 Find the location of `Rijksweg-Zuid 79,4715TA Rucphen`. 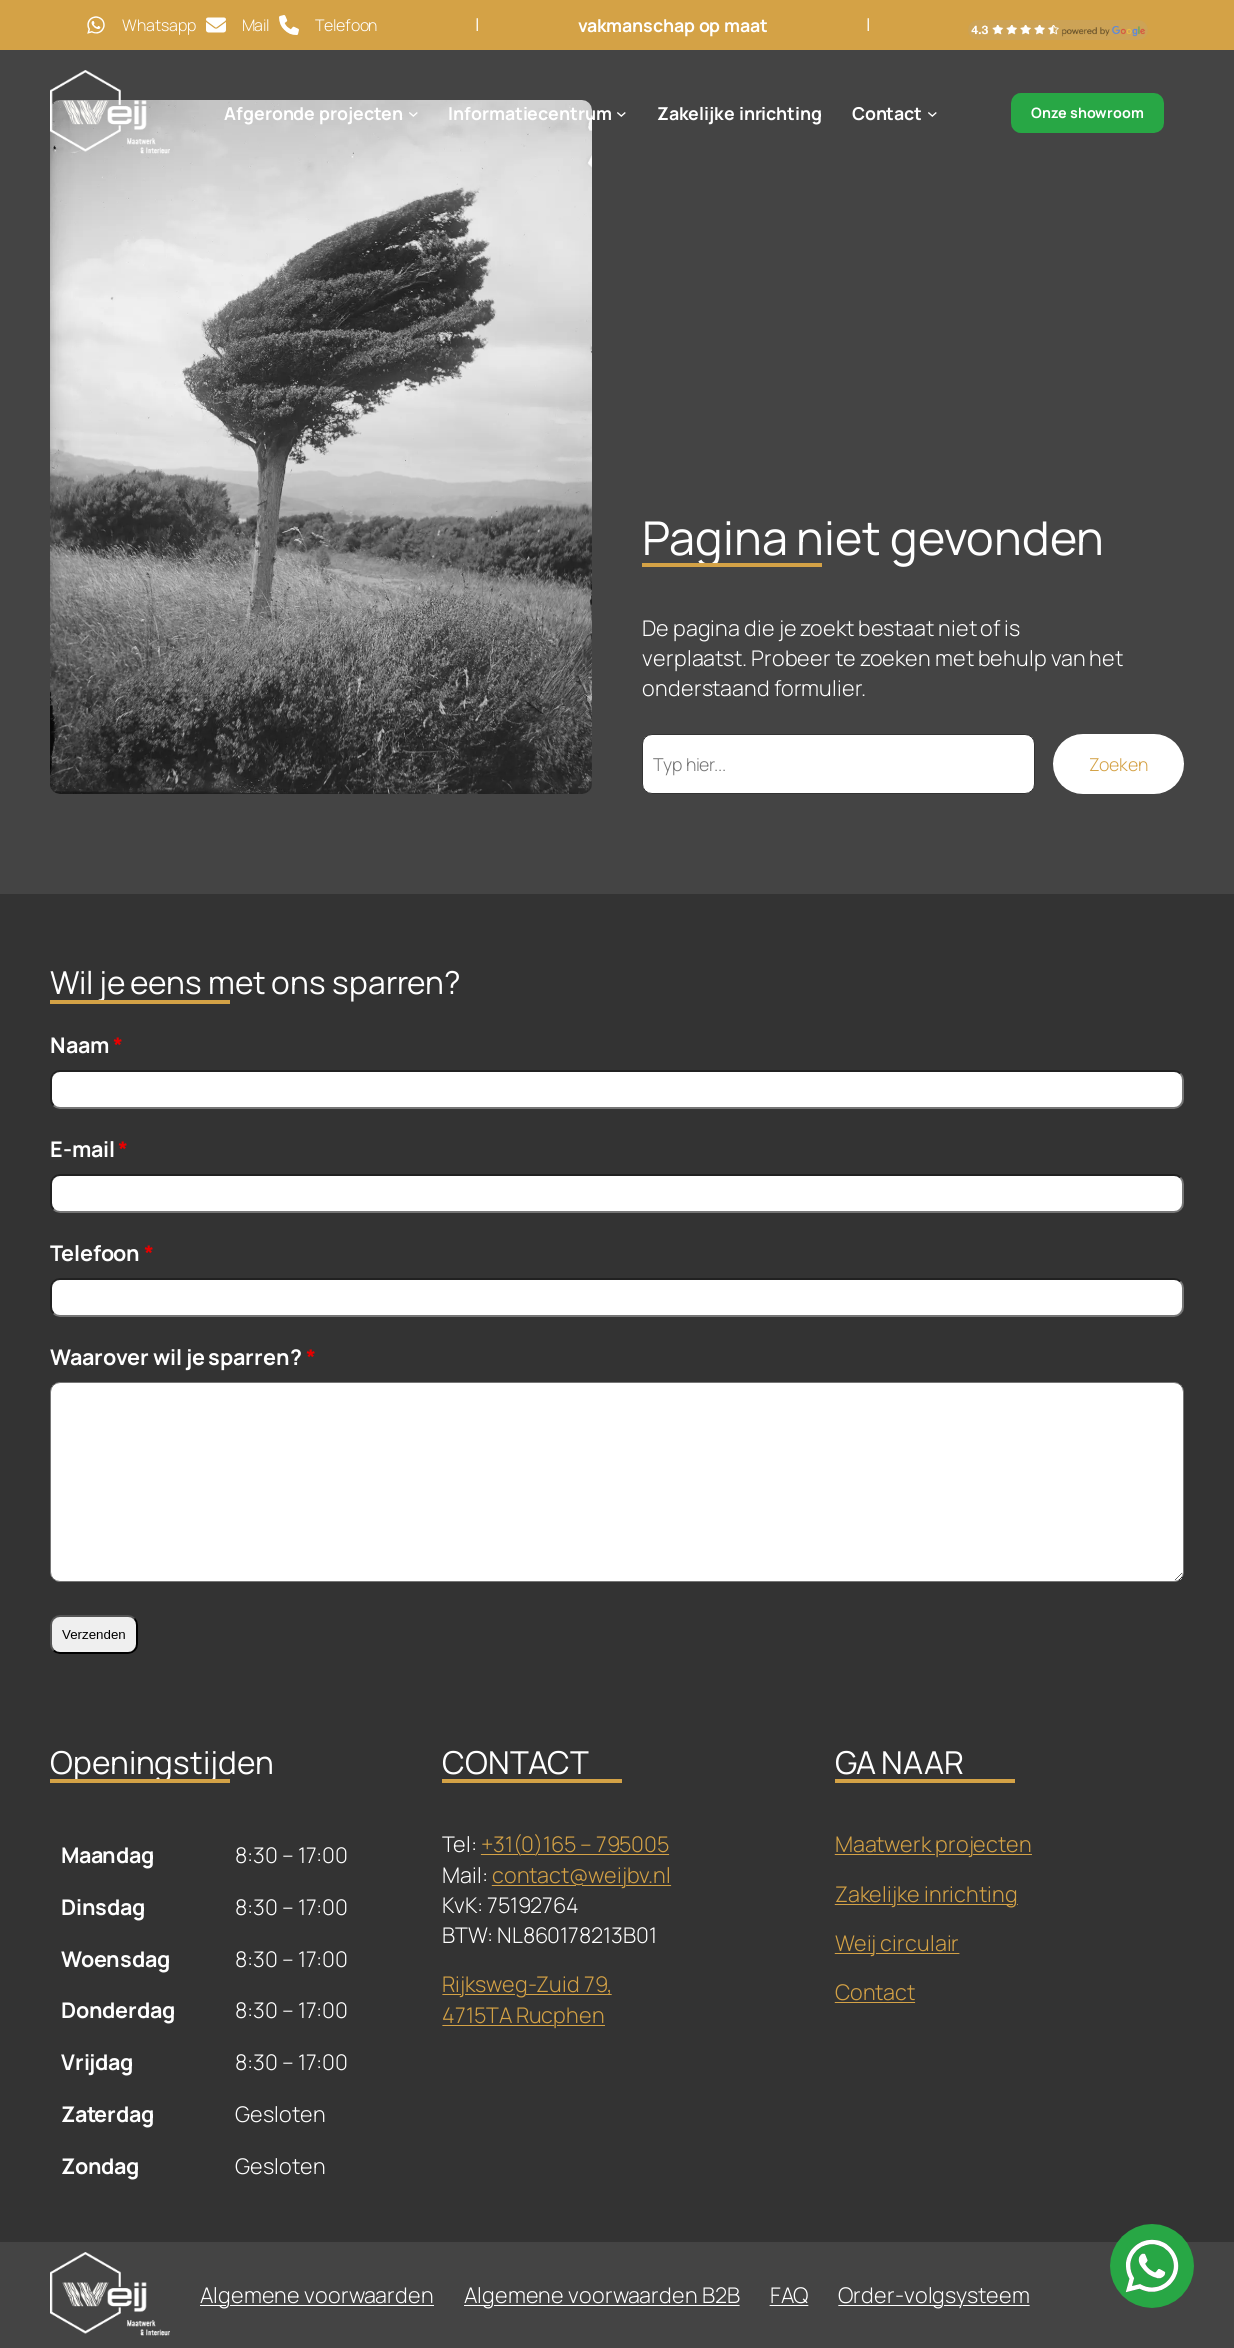

Rijksweg-Zuid 79,4715TA Rucphen is located at coordinates (526, 1998).